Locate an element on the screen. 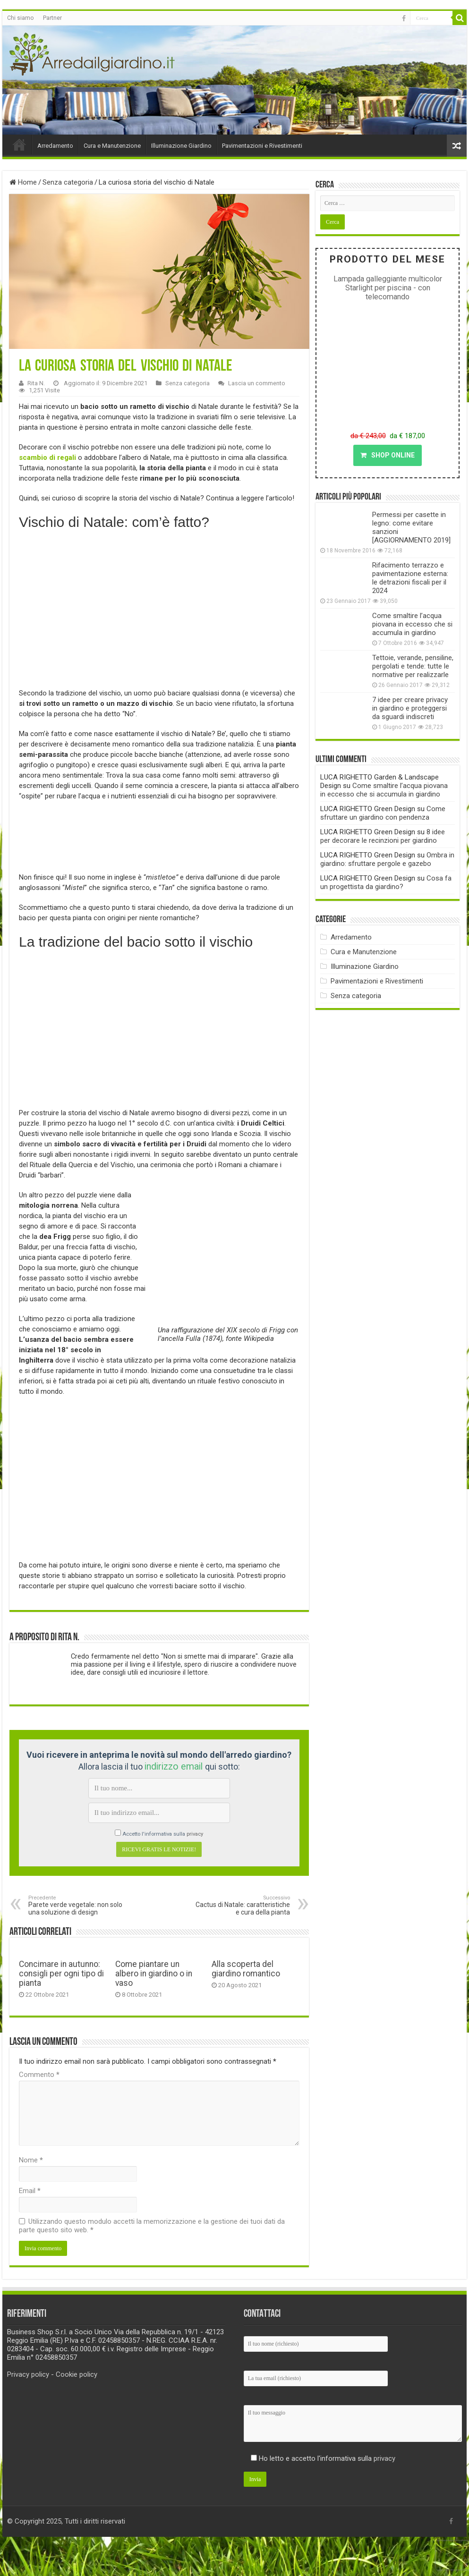 The height and width of the screenshot is (2576, 469). Cosa fa un progettista da giardino? is located at coordinates (386, 882).